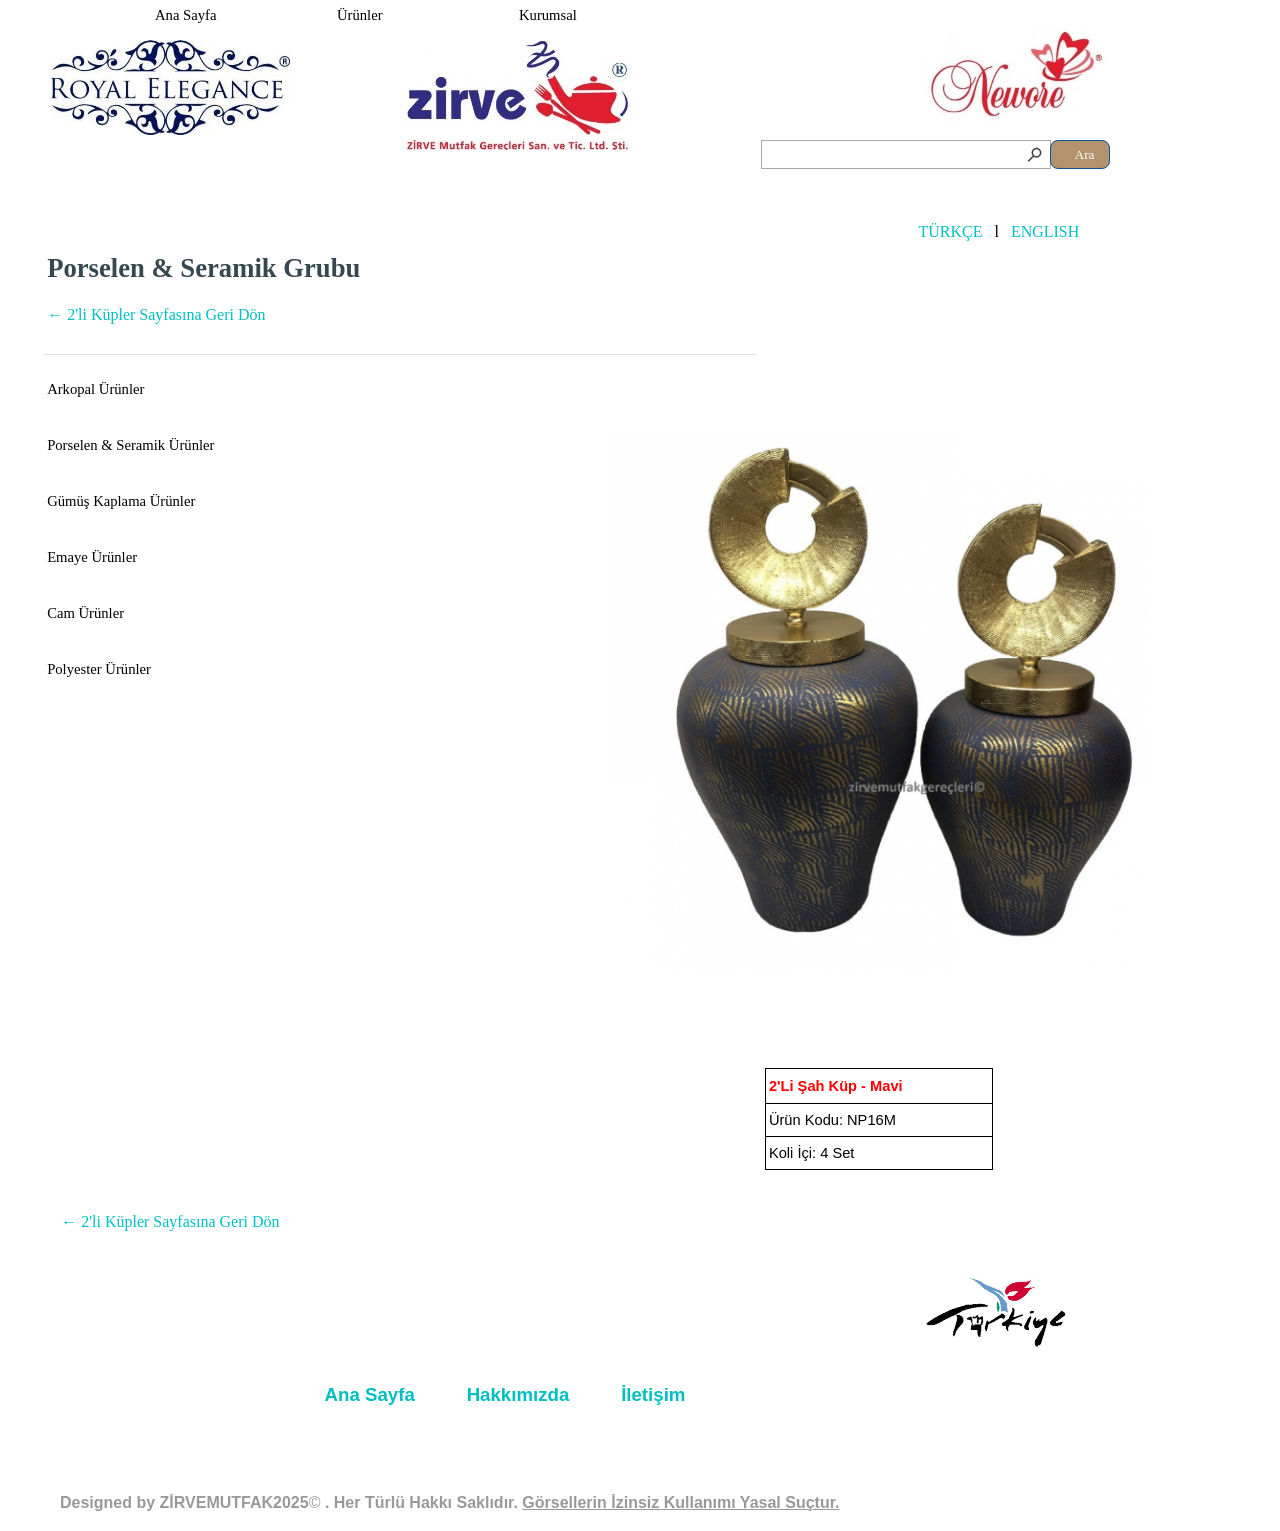 Image resolution: width=1280 pixels, height=1531 pixels. What do you see at coordinates (121, 501) in the screenshot?
I see `Gümüş Kaplama Ürünler` at bounding box center [121, 501].